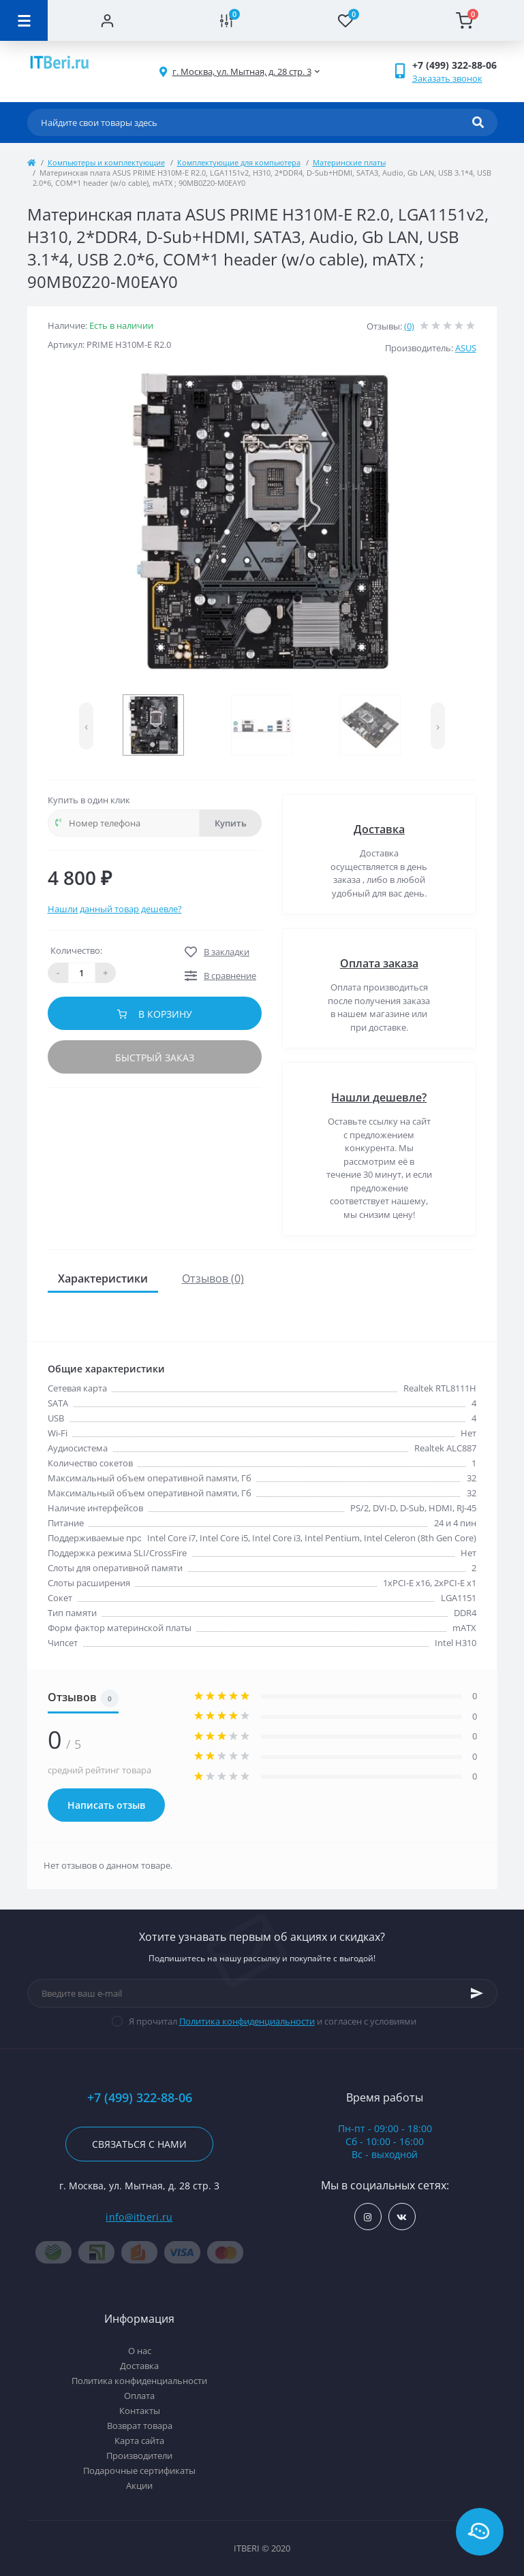 This screenshot has height=2576, width=524. Describe the element at coordinates (115, 909) in the screenshot. I see `Нашли данный товар дешевле?` at that location.